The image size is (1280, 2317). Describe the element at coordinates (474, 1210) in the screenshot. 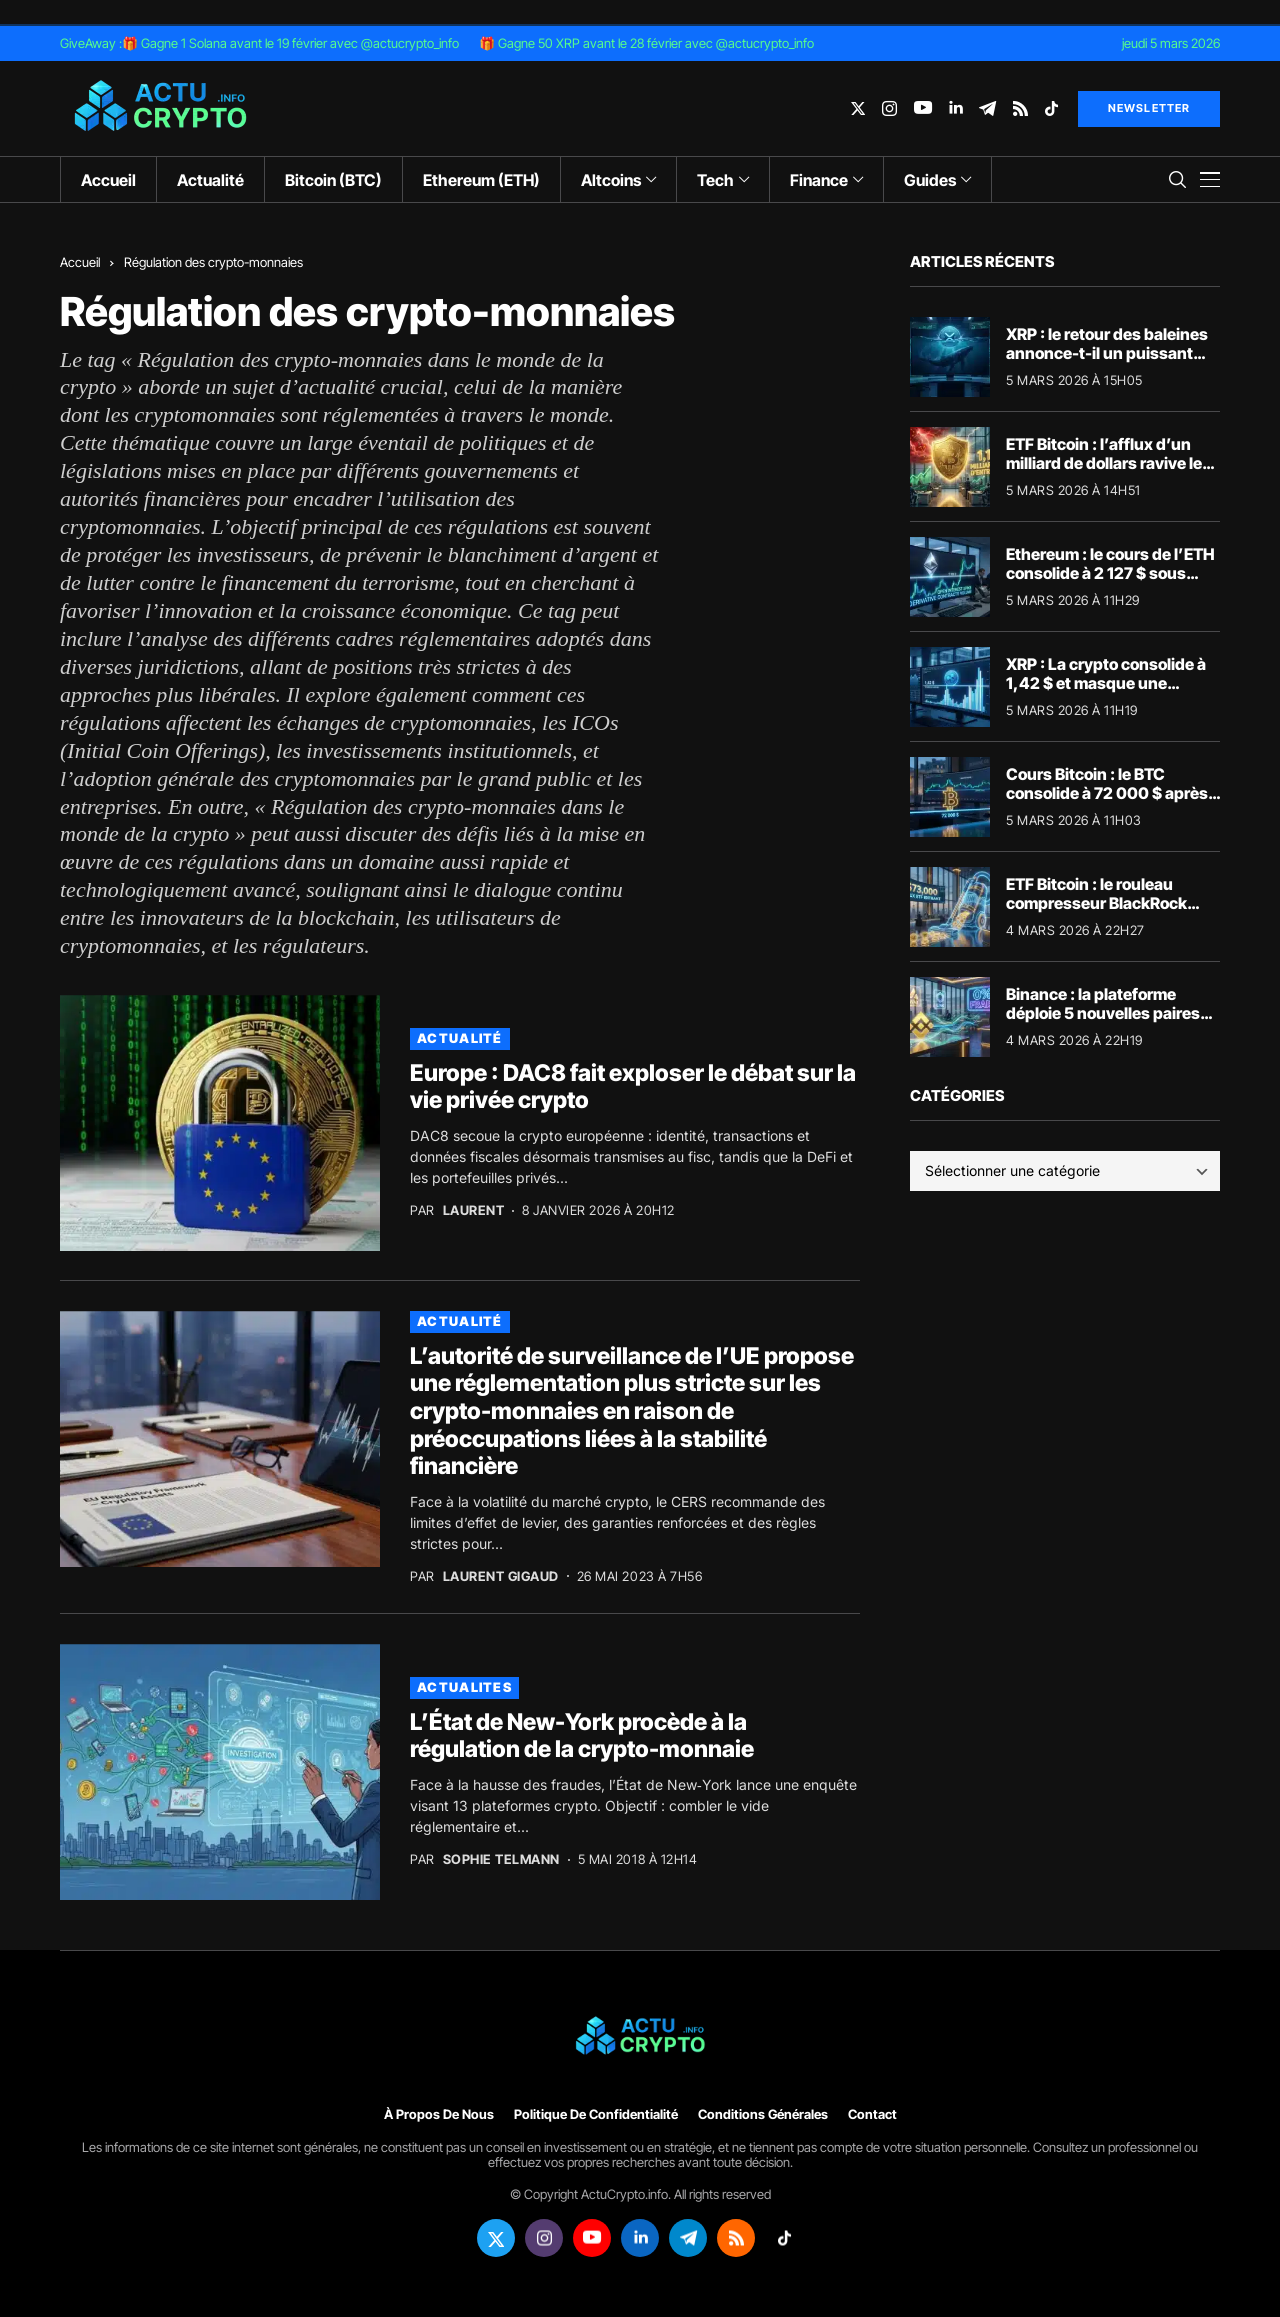

I see `Laurent` at that location.